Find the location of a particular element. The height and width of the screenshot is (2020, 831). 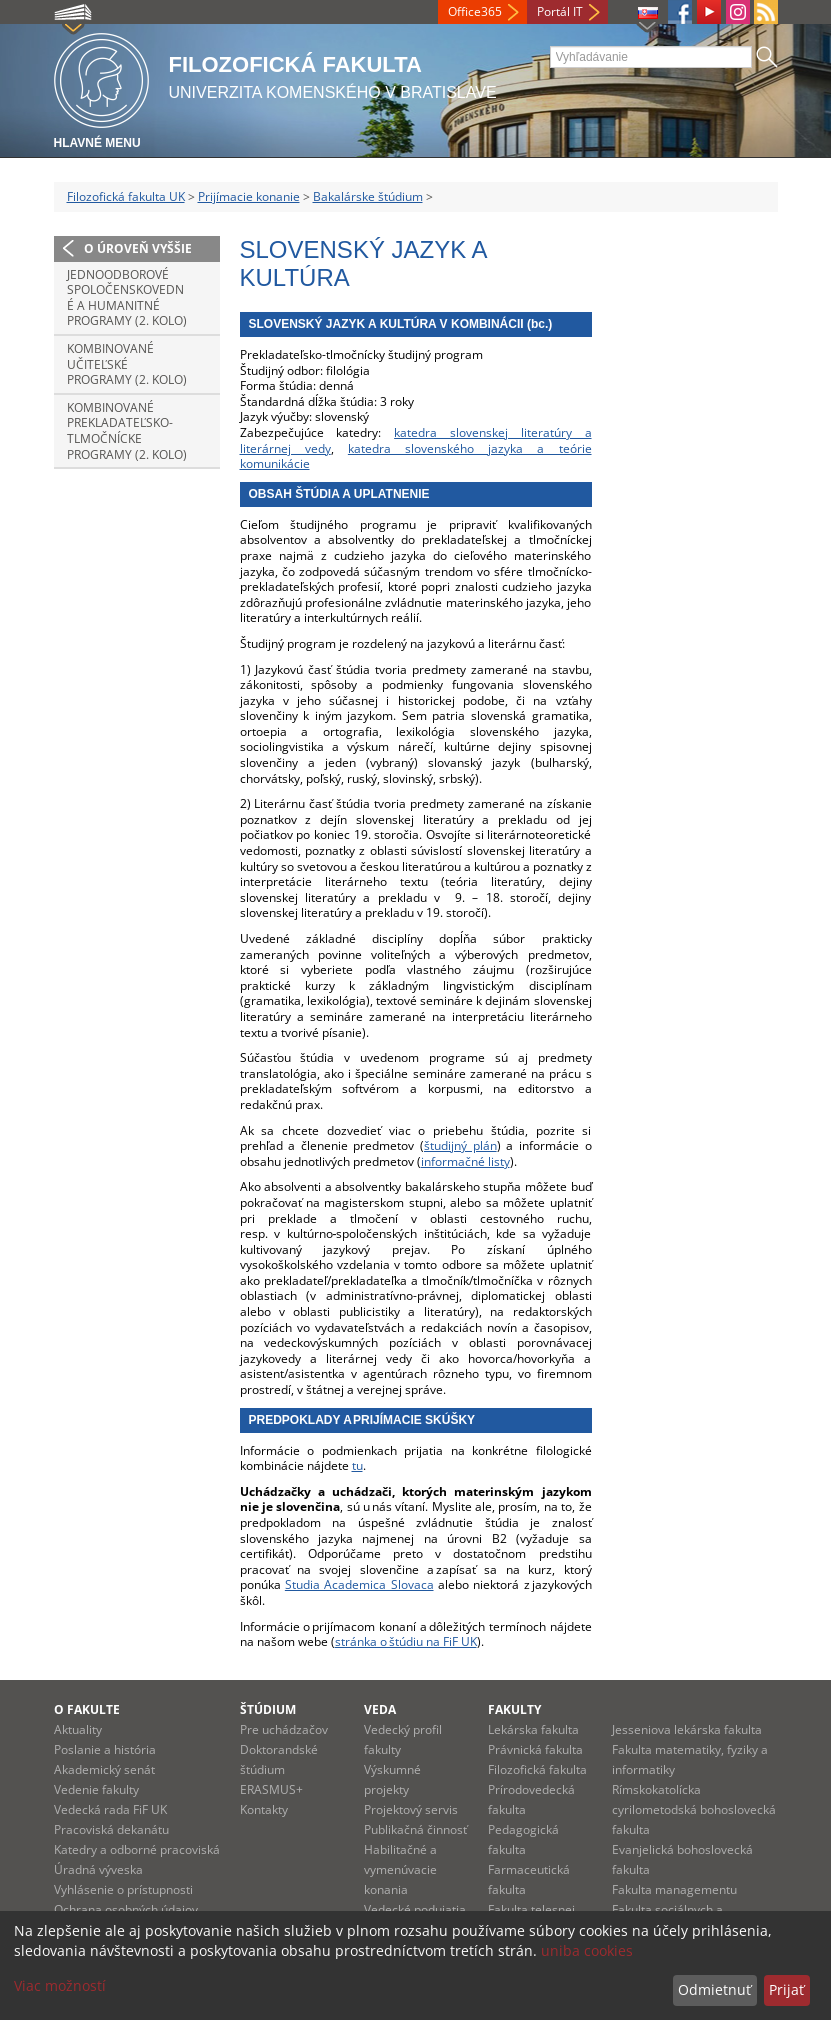

Akademický senát is located at coordinates (104, 1769).